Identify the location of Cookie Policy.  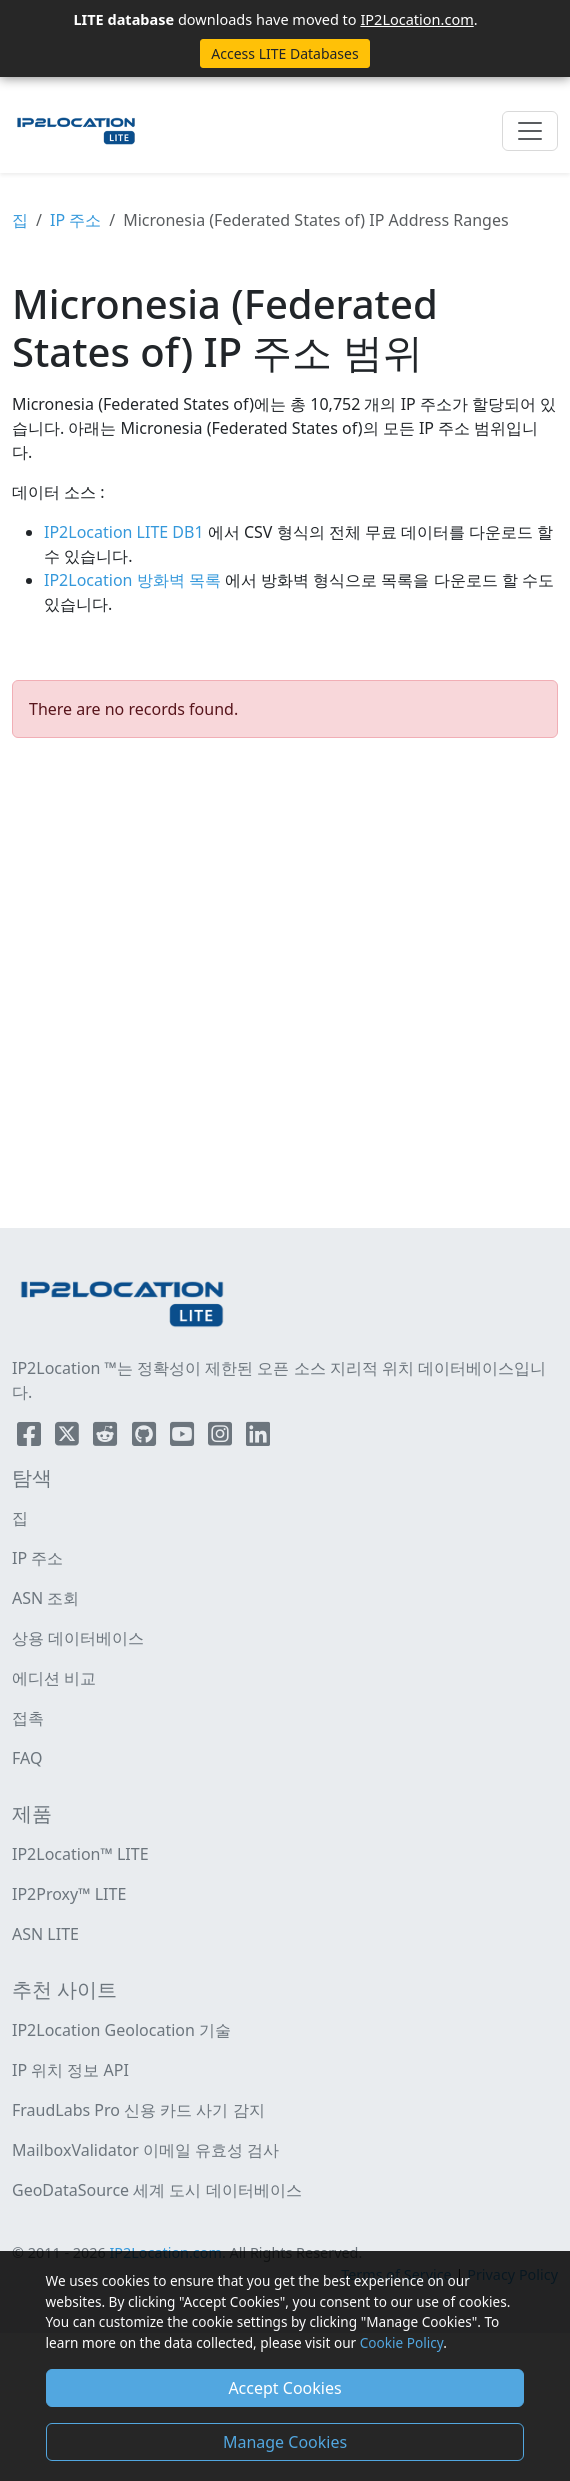
(401, 2342).